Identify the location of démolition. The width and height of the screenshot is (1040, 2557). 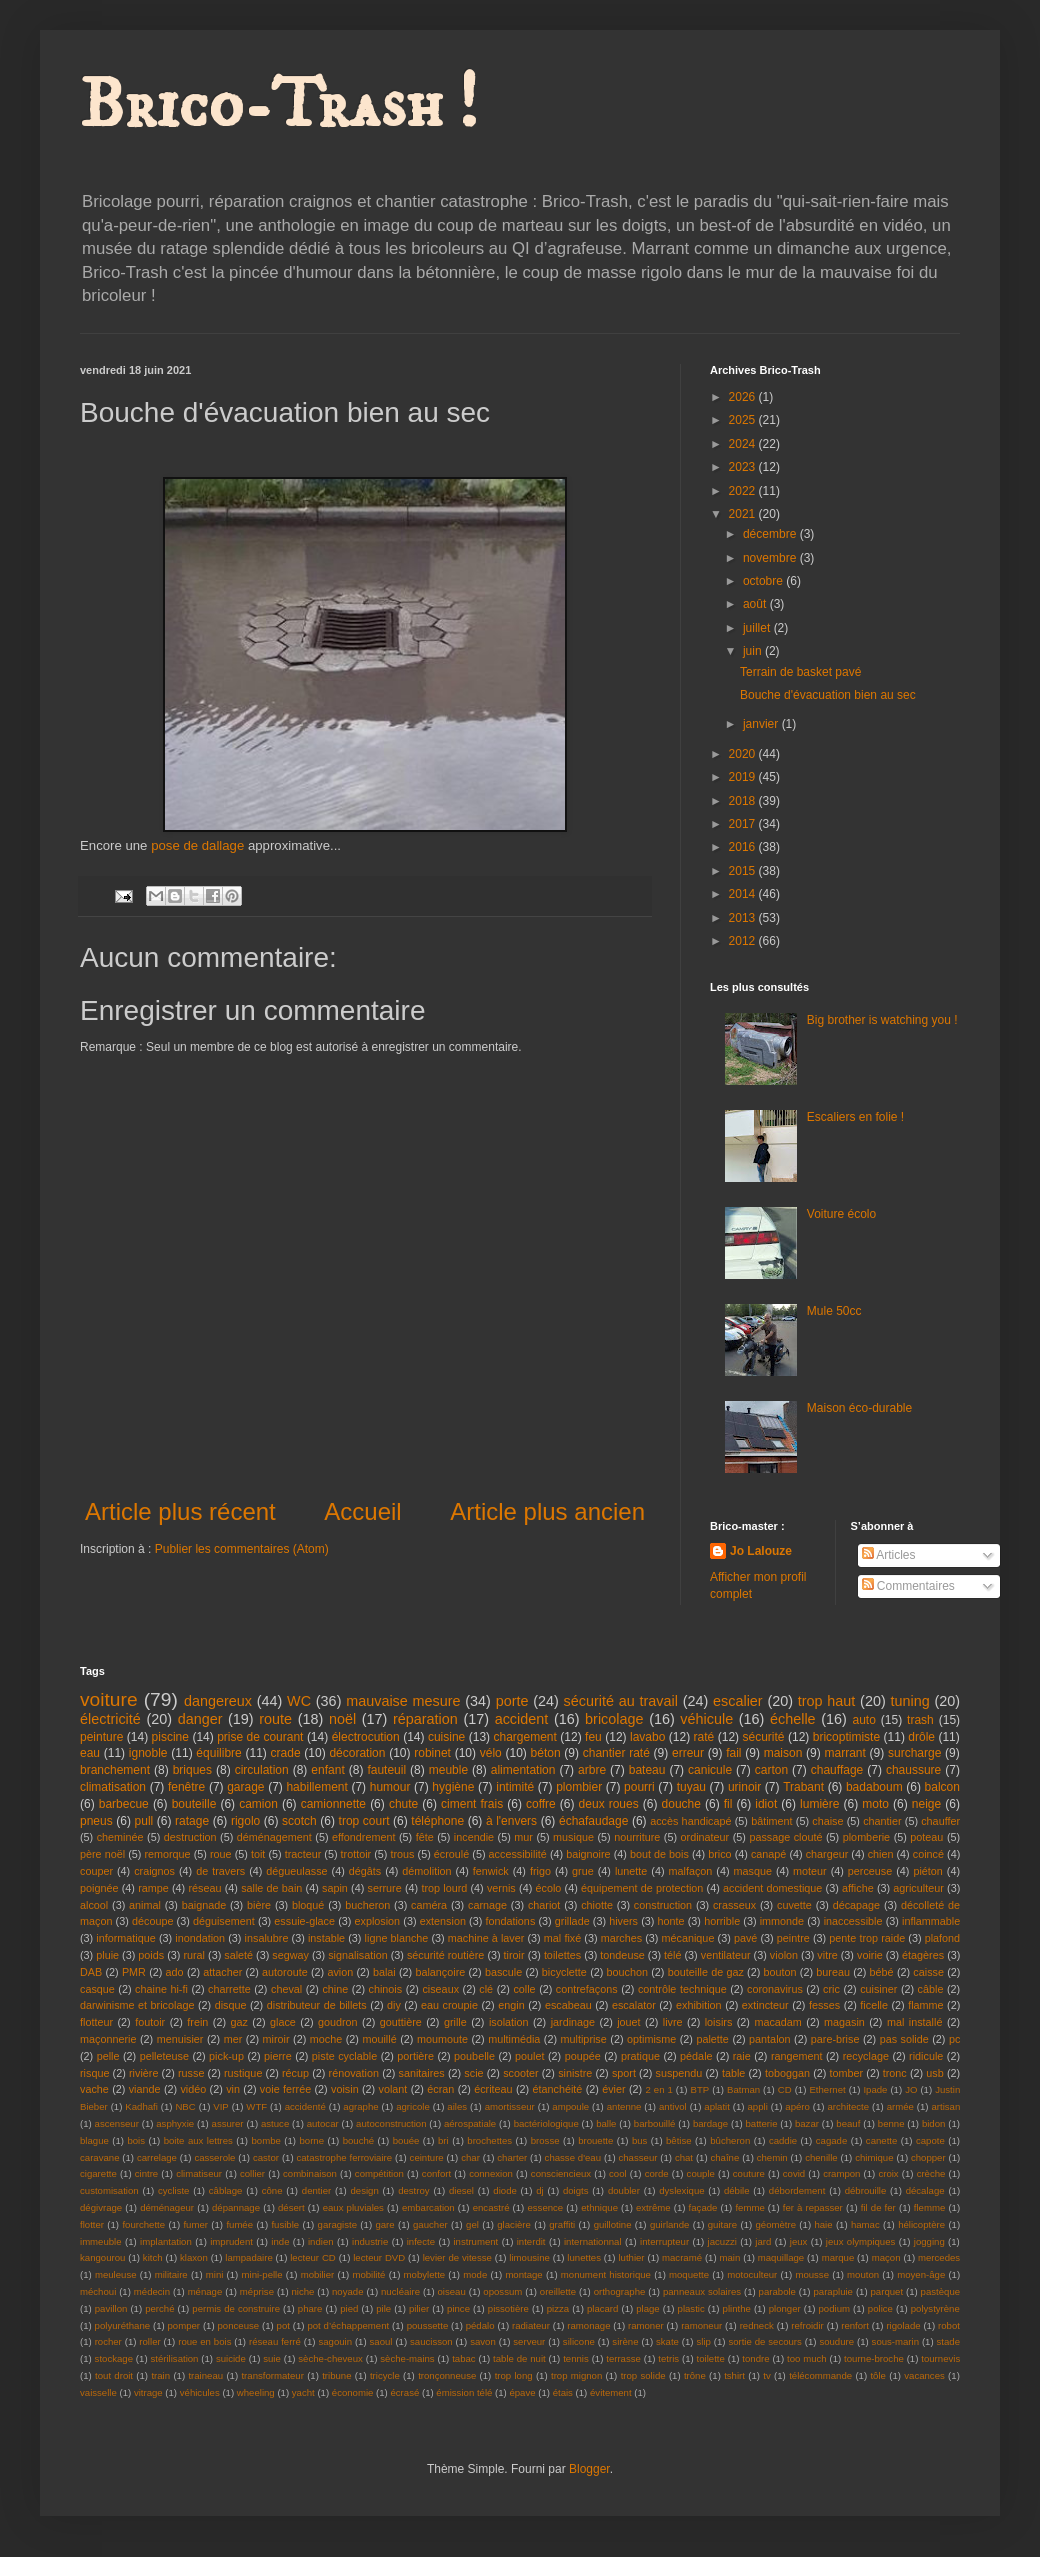
(426, 1871).